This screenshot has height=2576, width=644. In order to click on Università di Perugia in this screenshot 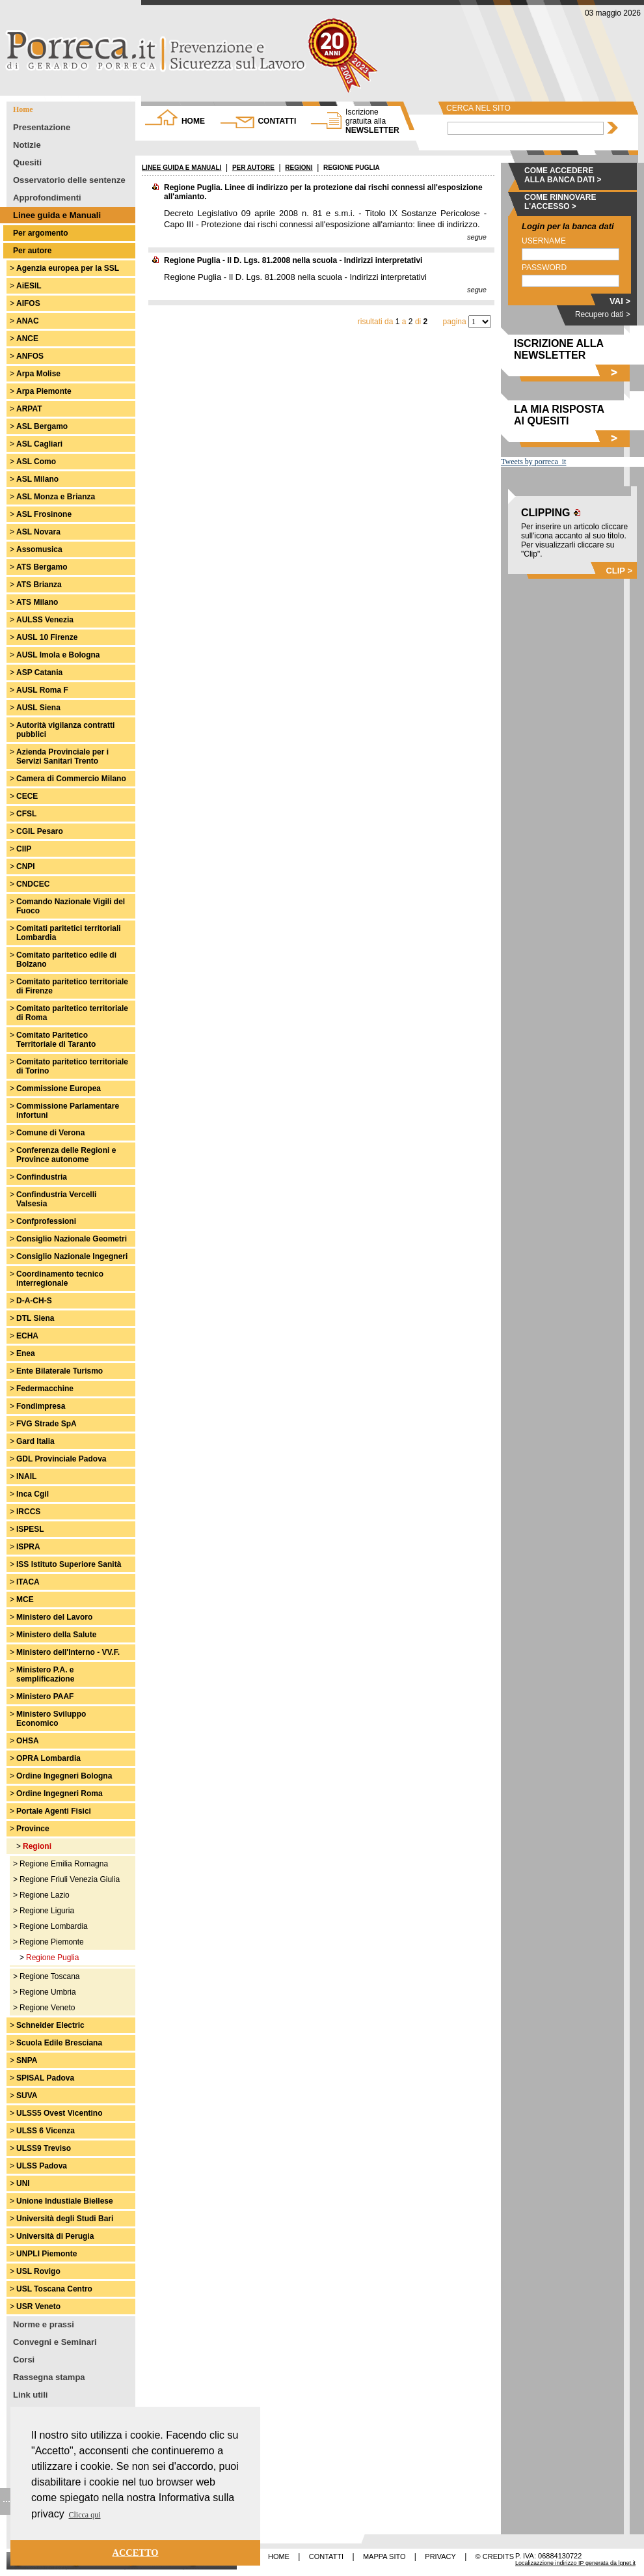, I will do `click(55, 2236)`.